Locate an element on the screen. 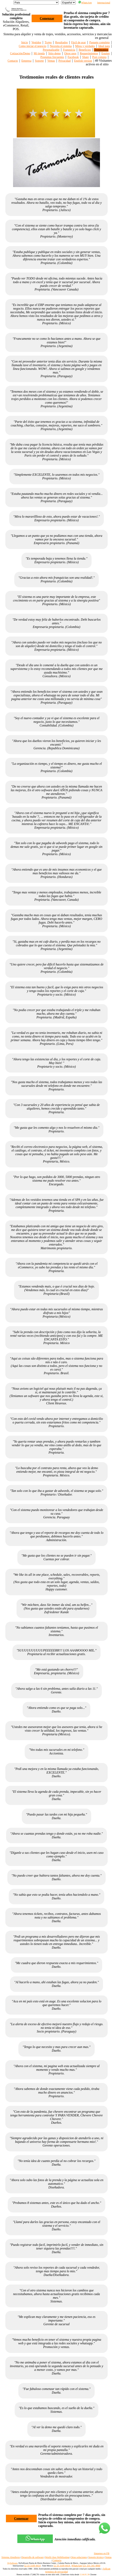  WhatsApp is located at coordinates (85, 2).